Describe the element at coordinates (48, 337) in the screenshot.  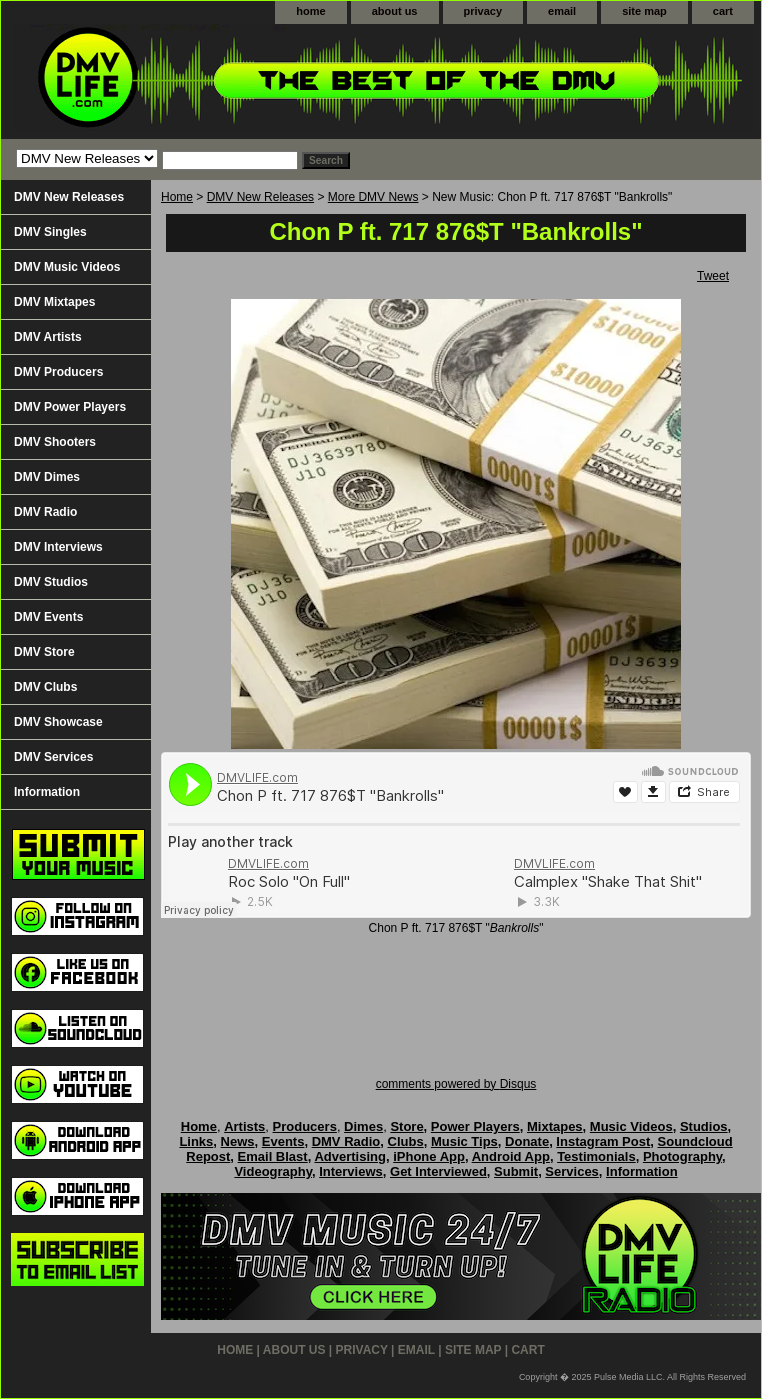
I see `DMV Artists` at that location.